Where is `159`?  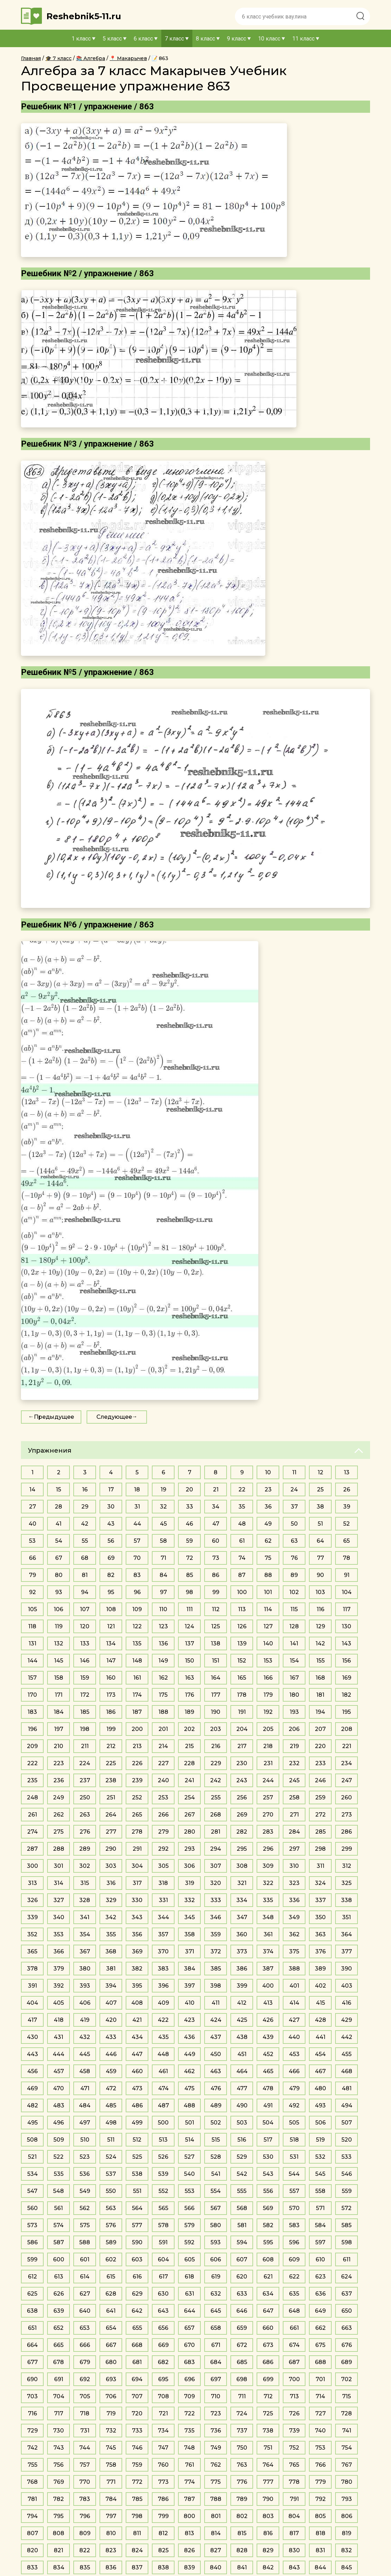 159 is located at coordinates (84, 1677).